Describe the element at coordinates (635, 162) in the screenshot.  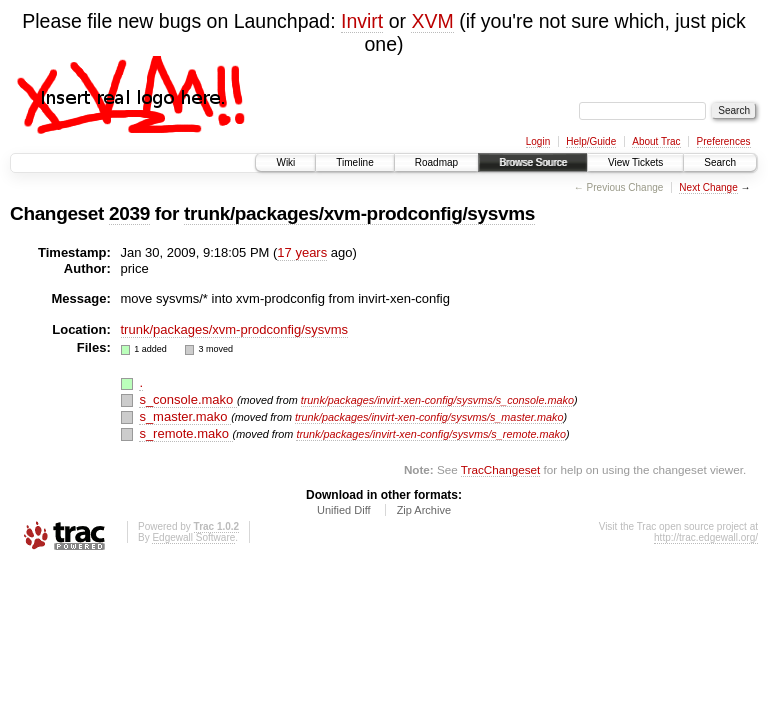
I see `View Tickets` at that location.